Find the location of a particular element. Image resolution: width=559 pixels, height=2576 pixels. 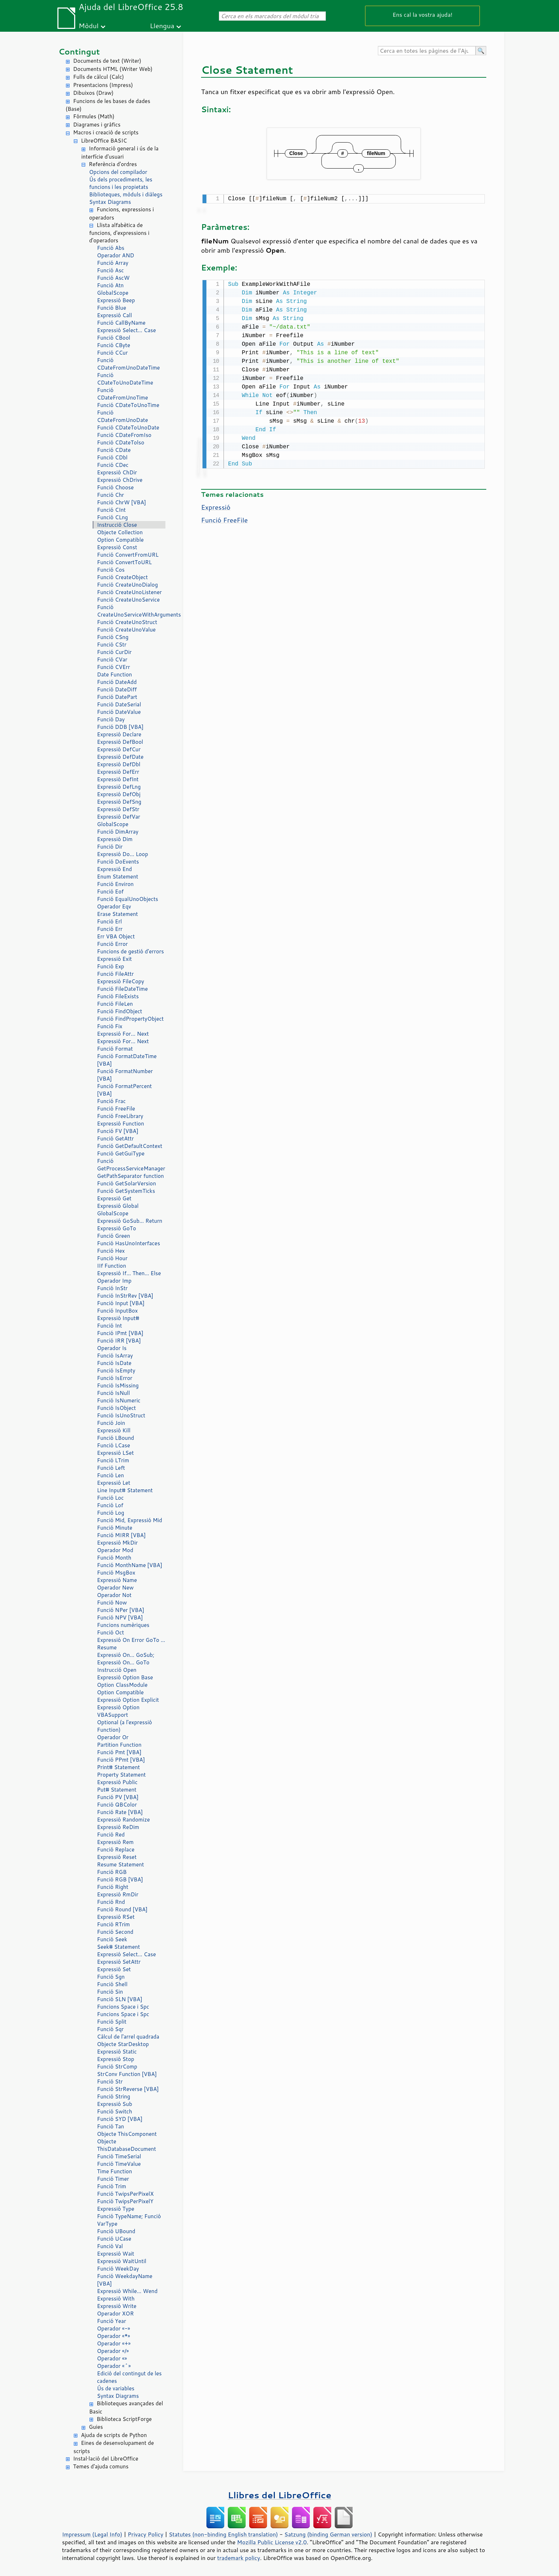

Funció CVErr is located at coordinates (113, 667).